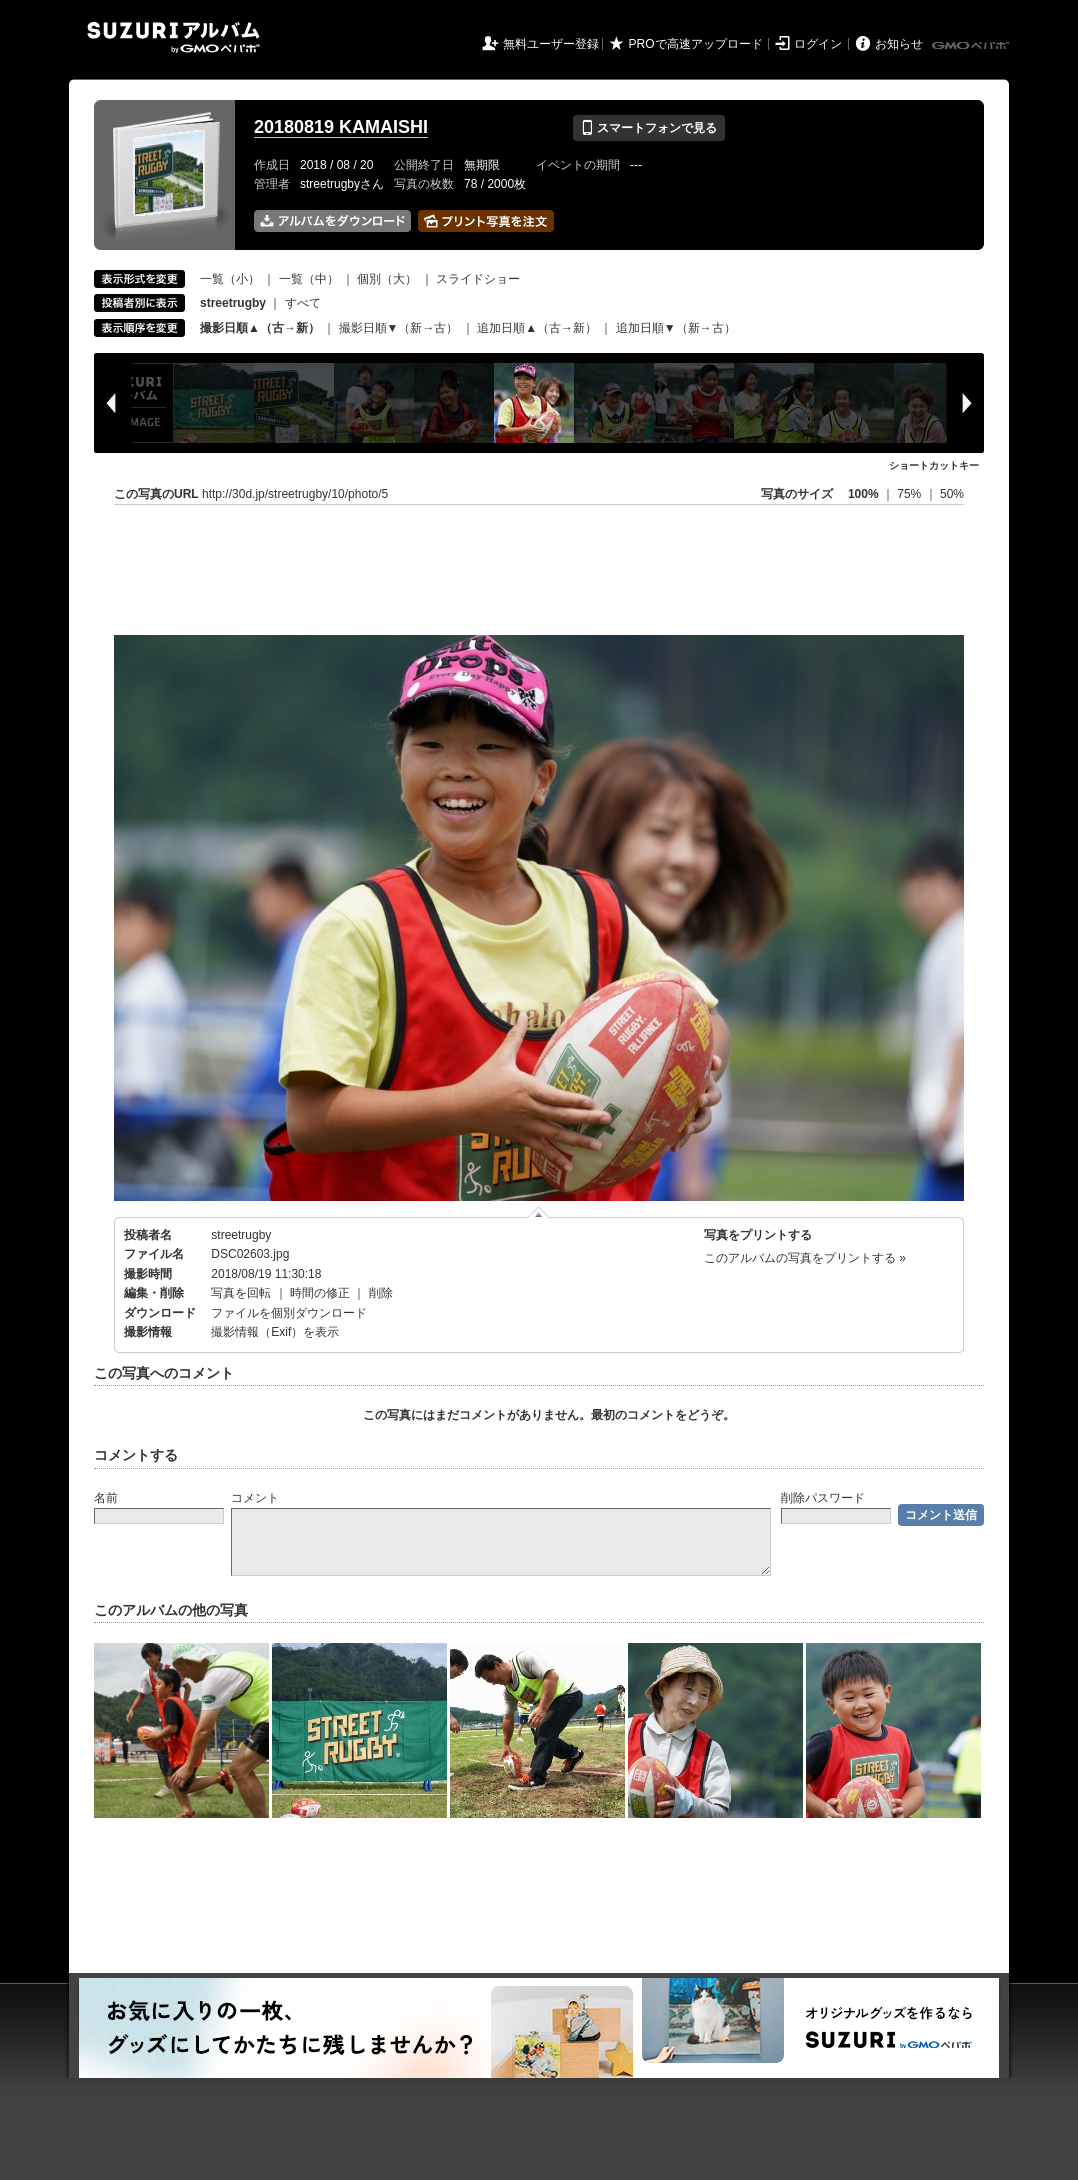 This screenshot has width=1078, height=2180. I want to click on 一覧（中）, so click(309, 279).